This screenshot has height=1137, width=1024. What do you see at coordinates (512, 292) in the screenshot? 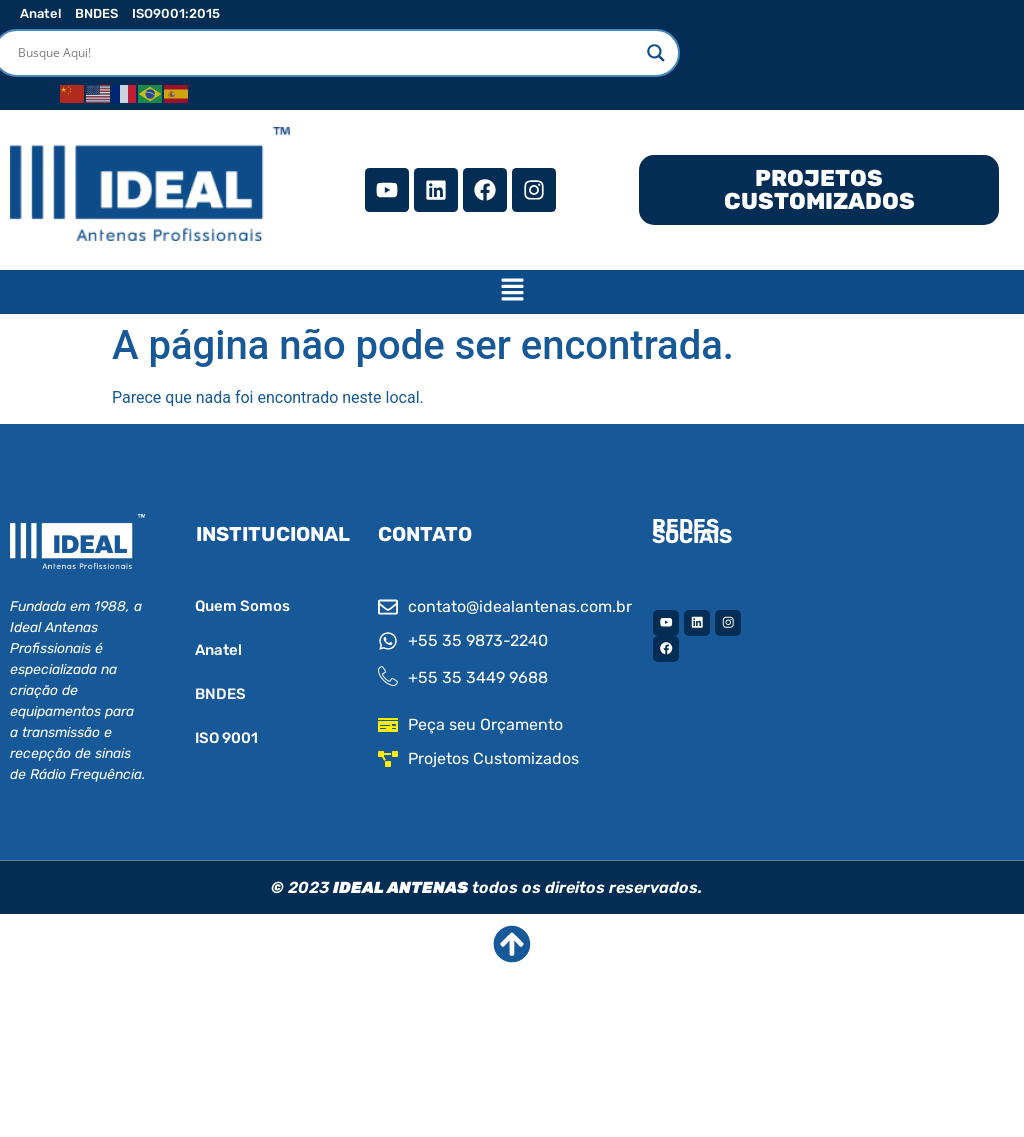
I see `[button]` at bounding box center [512, 292].